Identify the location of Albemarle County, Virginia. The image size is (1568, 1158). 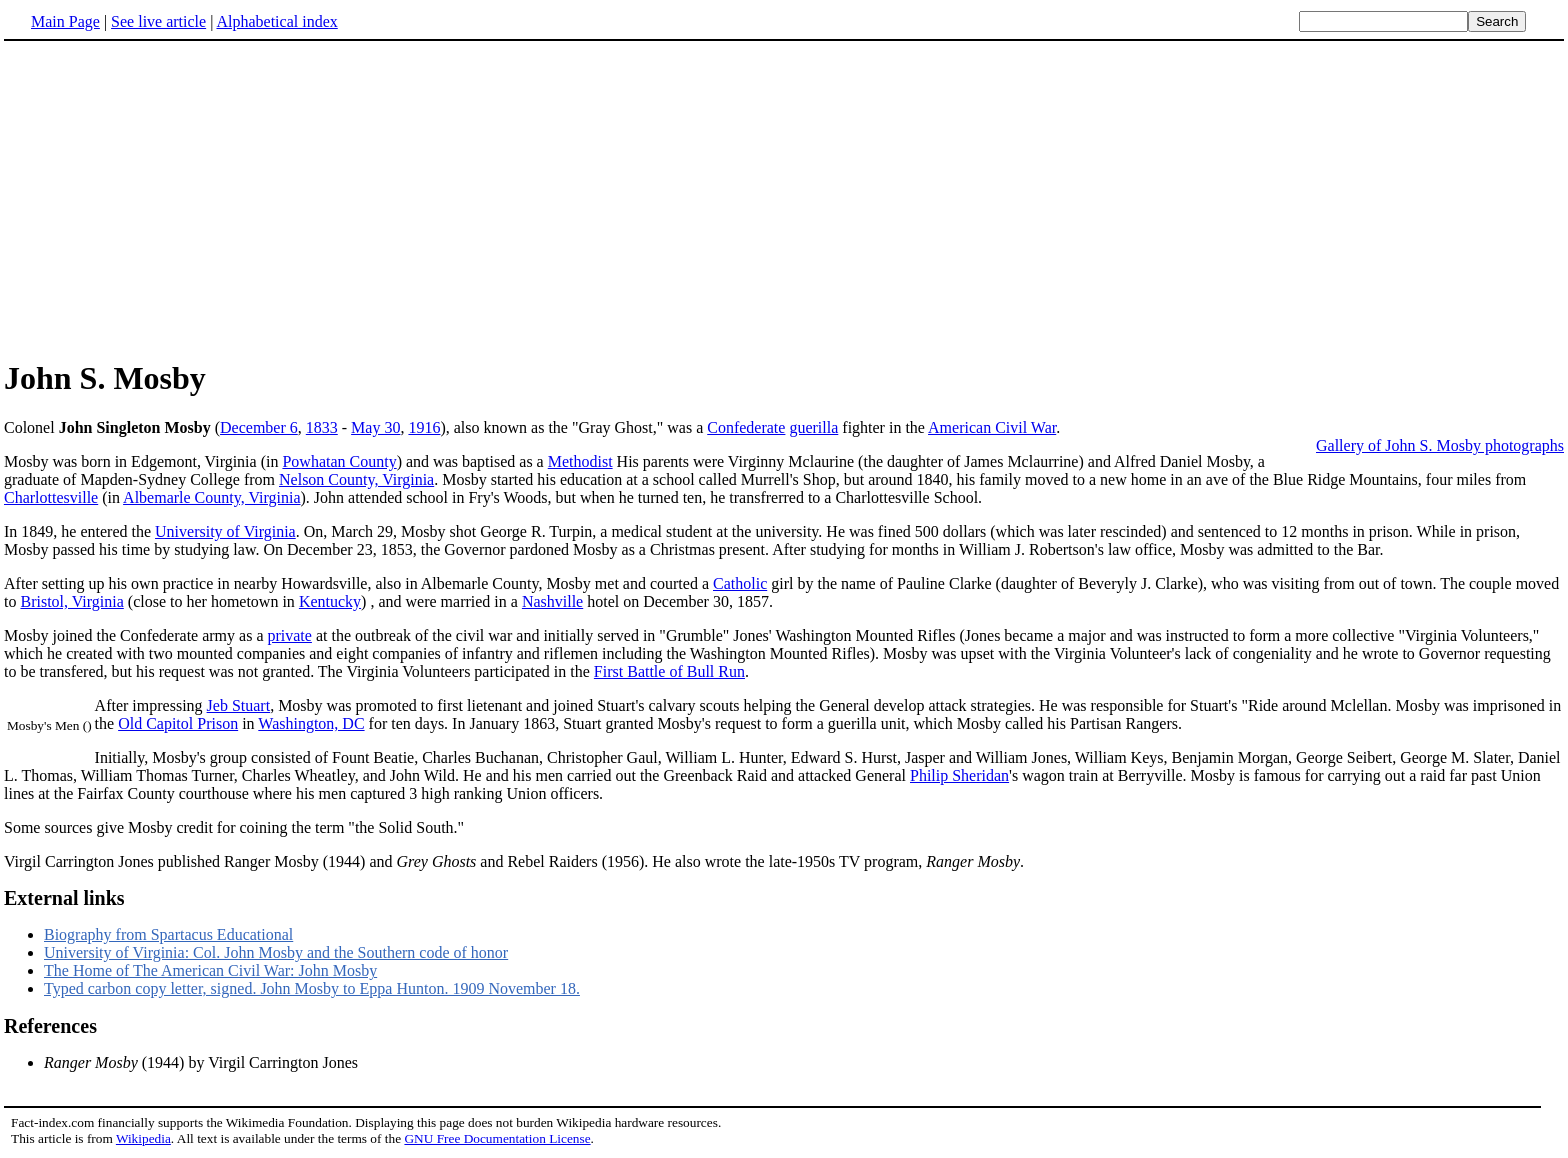
(211, 497).